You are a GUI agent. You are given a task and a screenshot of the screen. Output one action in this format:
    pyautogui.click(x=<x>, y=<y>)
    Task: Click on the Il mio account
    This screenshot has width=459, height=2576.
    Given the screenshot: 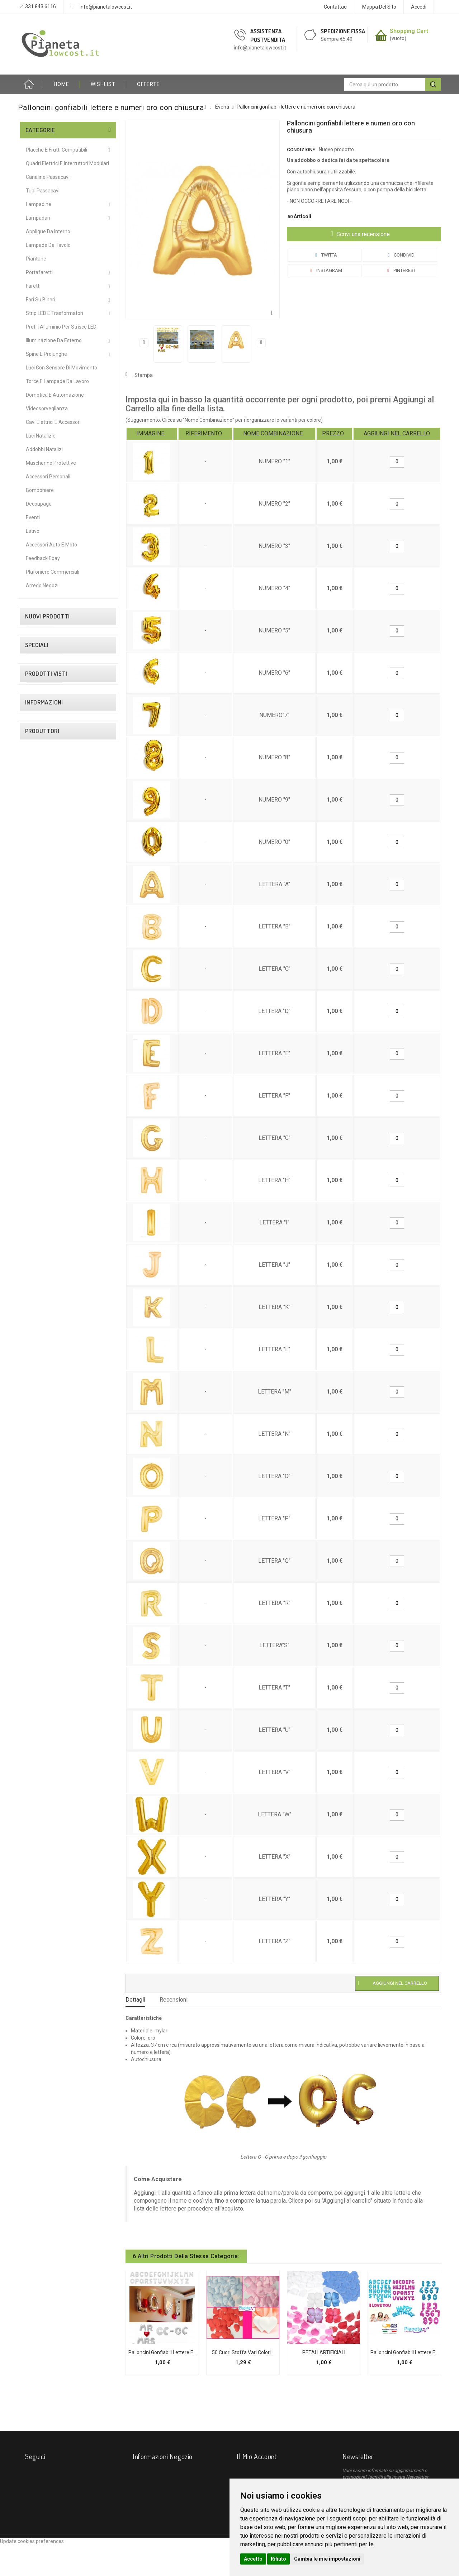 What is the action you would take?
    pyautogui.click(x=256, y=2456)
    